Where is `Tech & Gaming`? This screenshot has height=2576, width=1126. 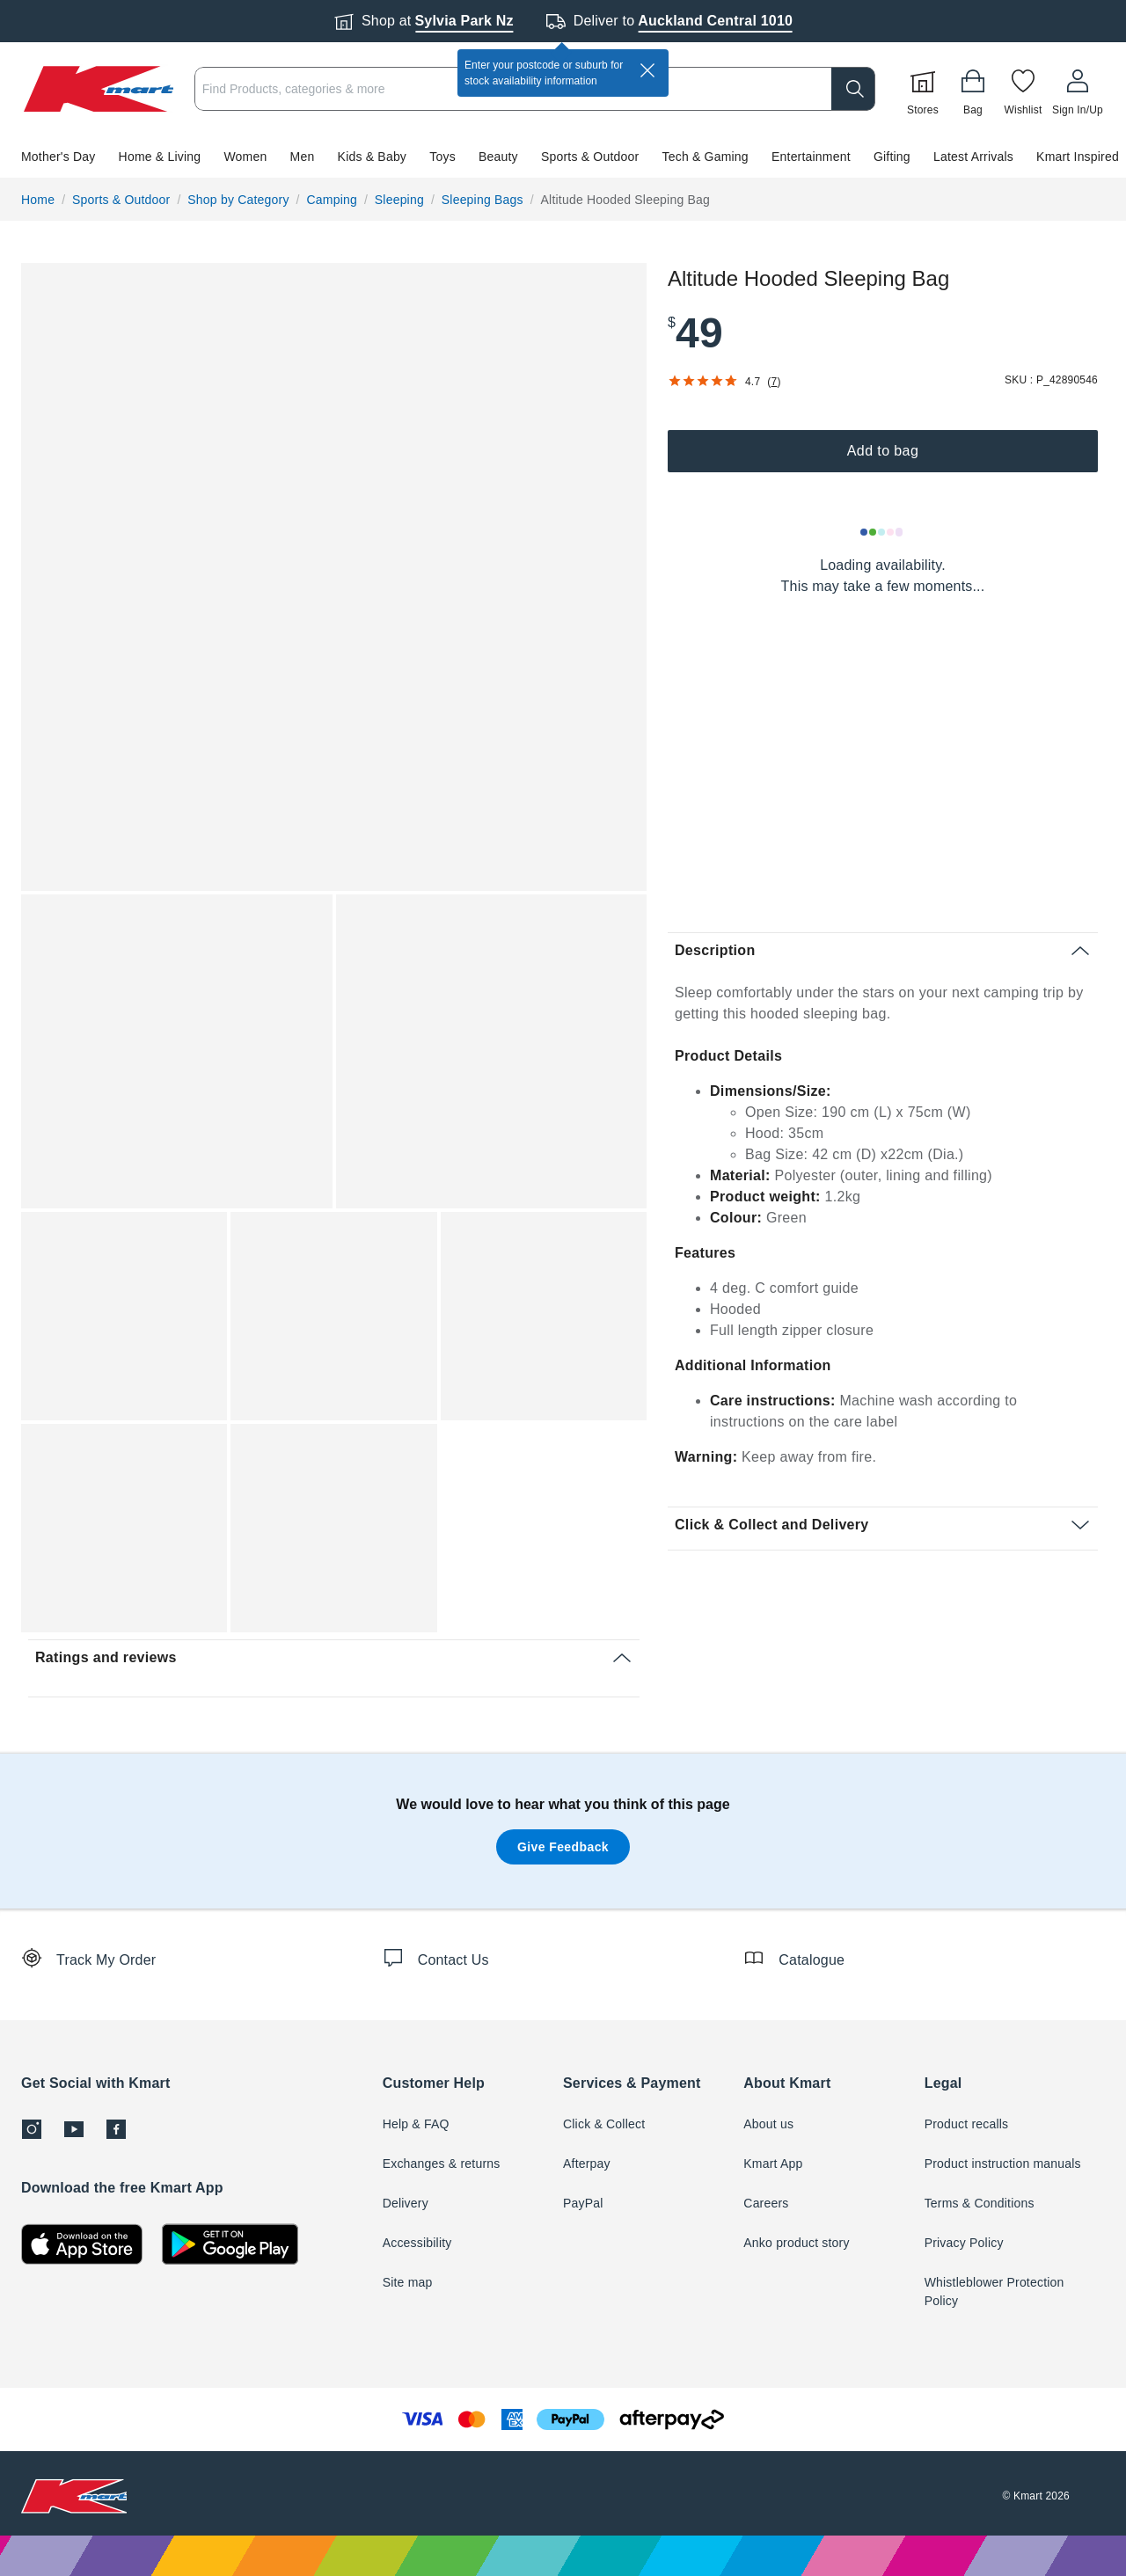 Tech & Gaming is located at coordinates (705, 157).